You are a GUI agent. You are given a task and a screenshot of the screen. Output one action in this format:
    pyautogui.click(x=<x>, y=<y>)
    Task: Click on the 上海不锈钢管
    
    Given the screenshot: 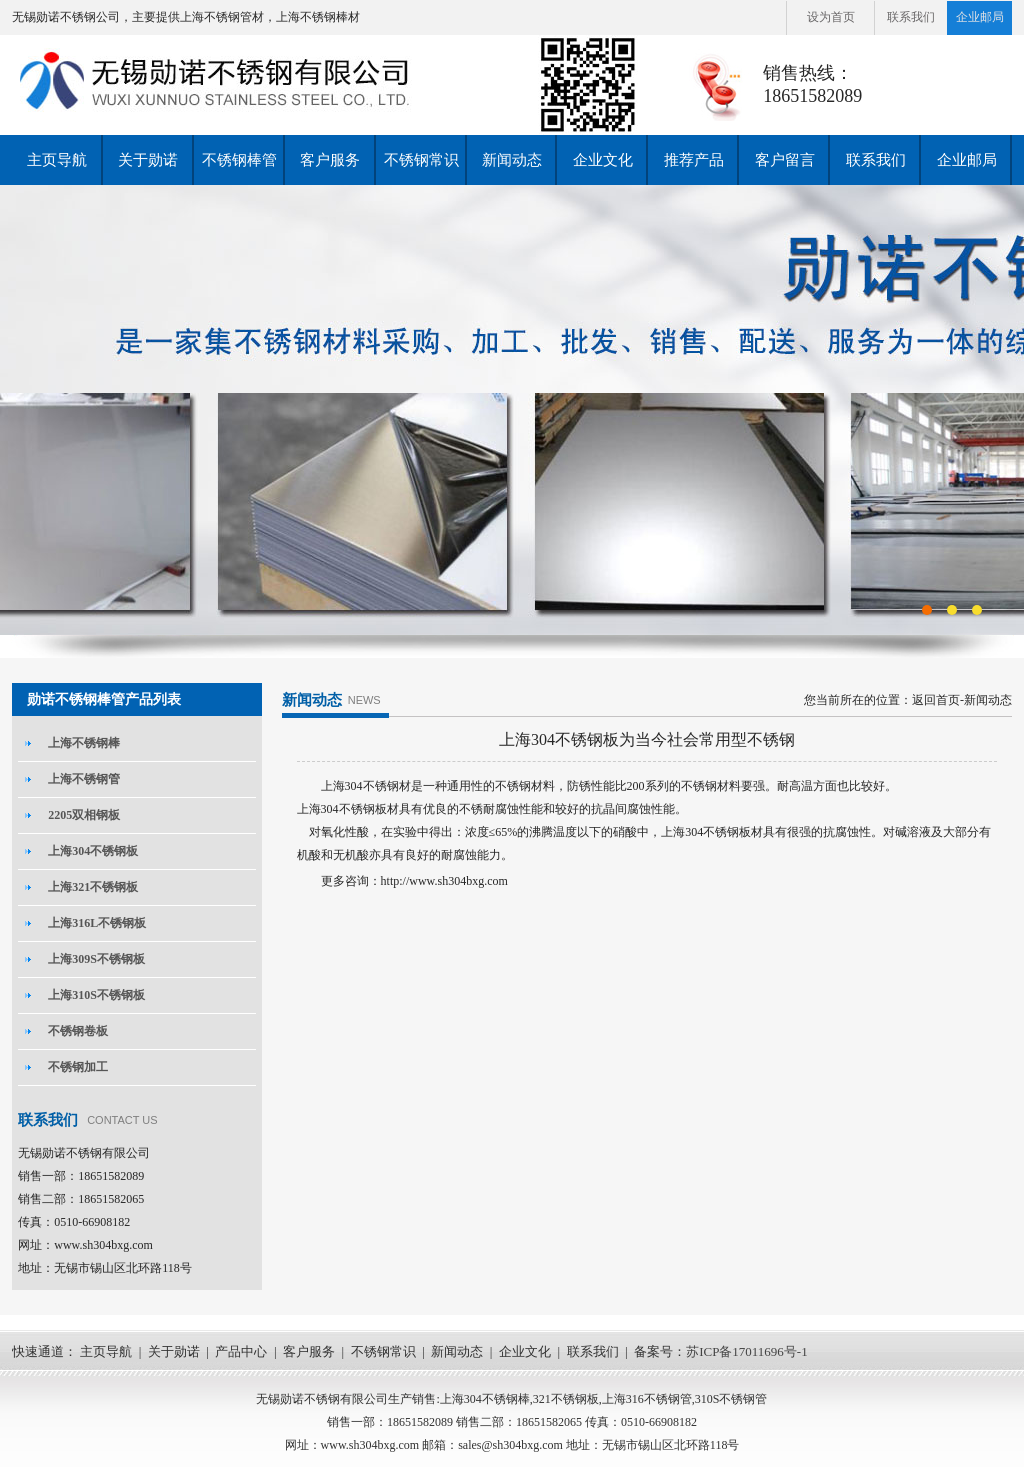 What is the action you would take?
    pyautogui.click(x=84, y=779)
    